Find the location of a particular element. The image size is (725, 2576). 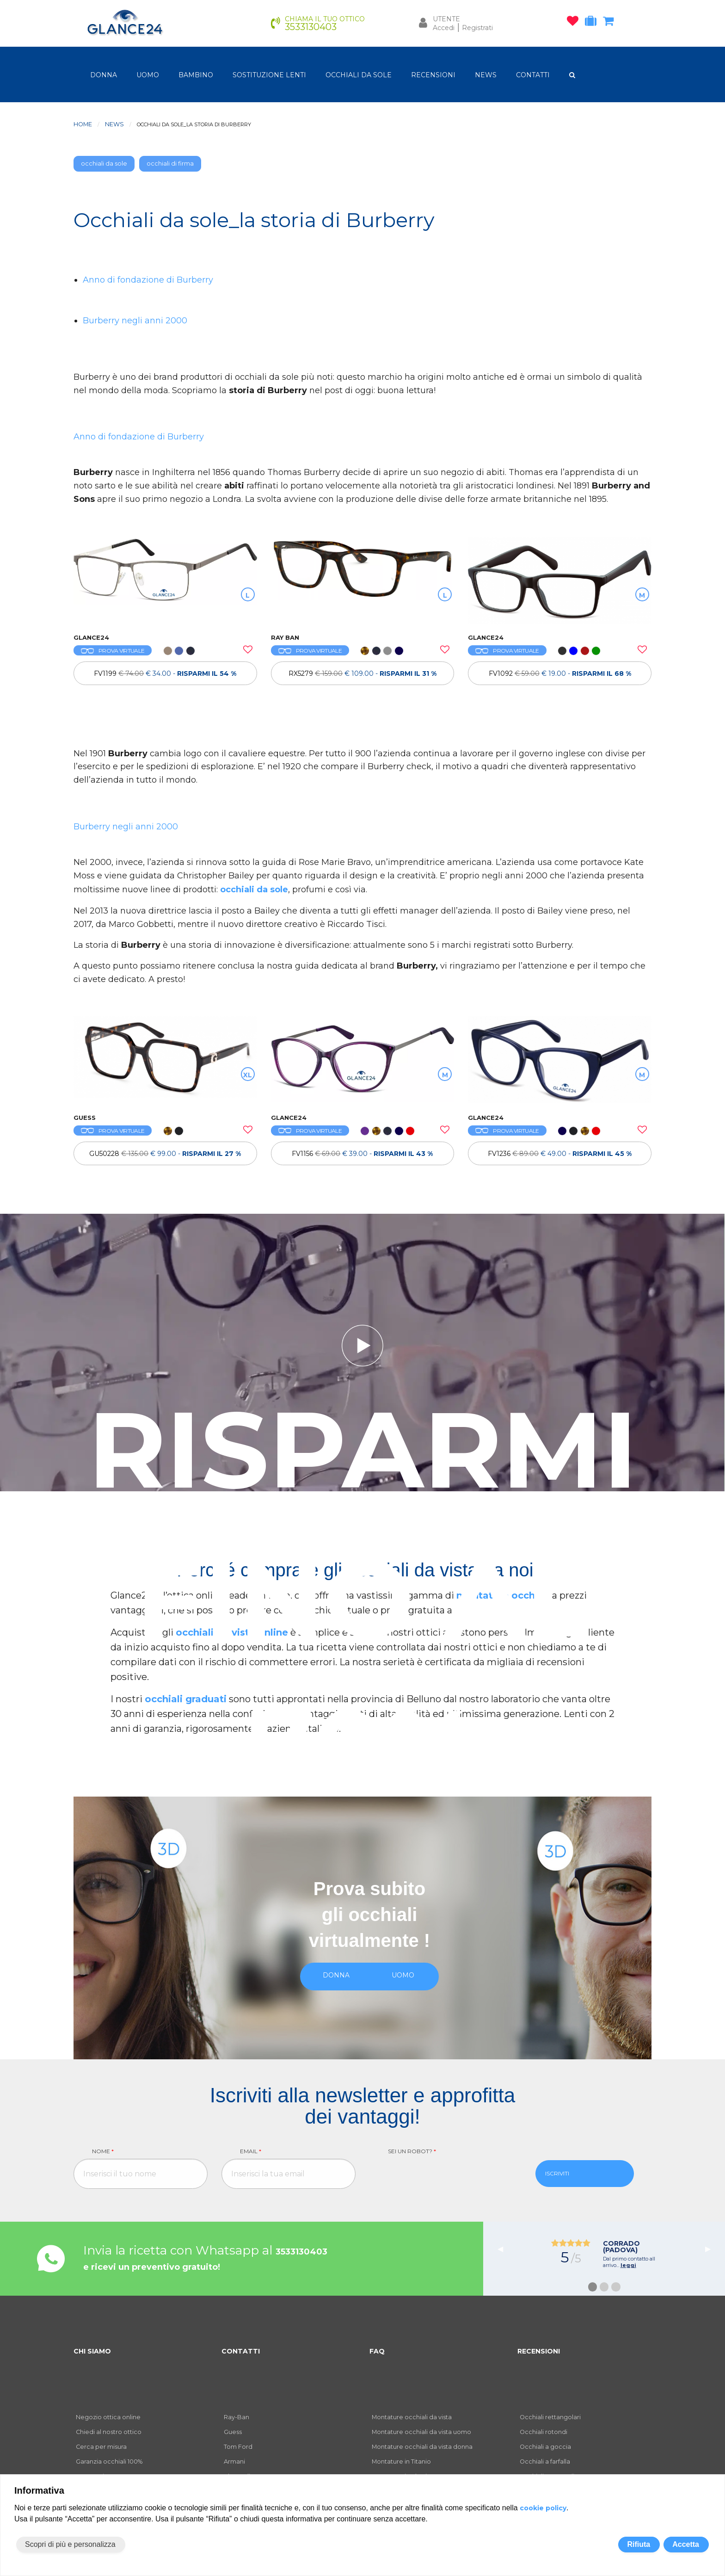

Nome is located at coordinates (103, 2151).